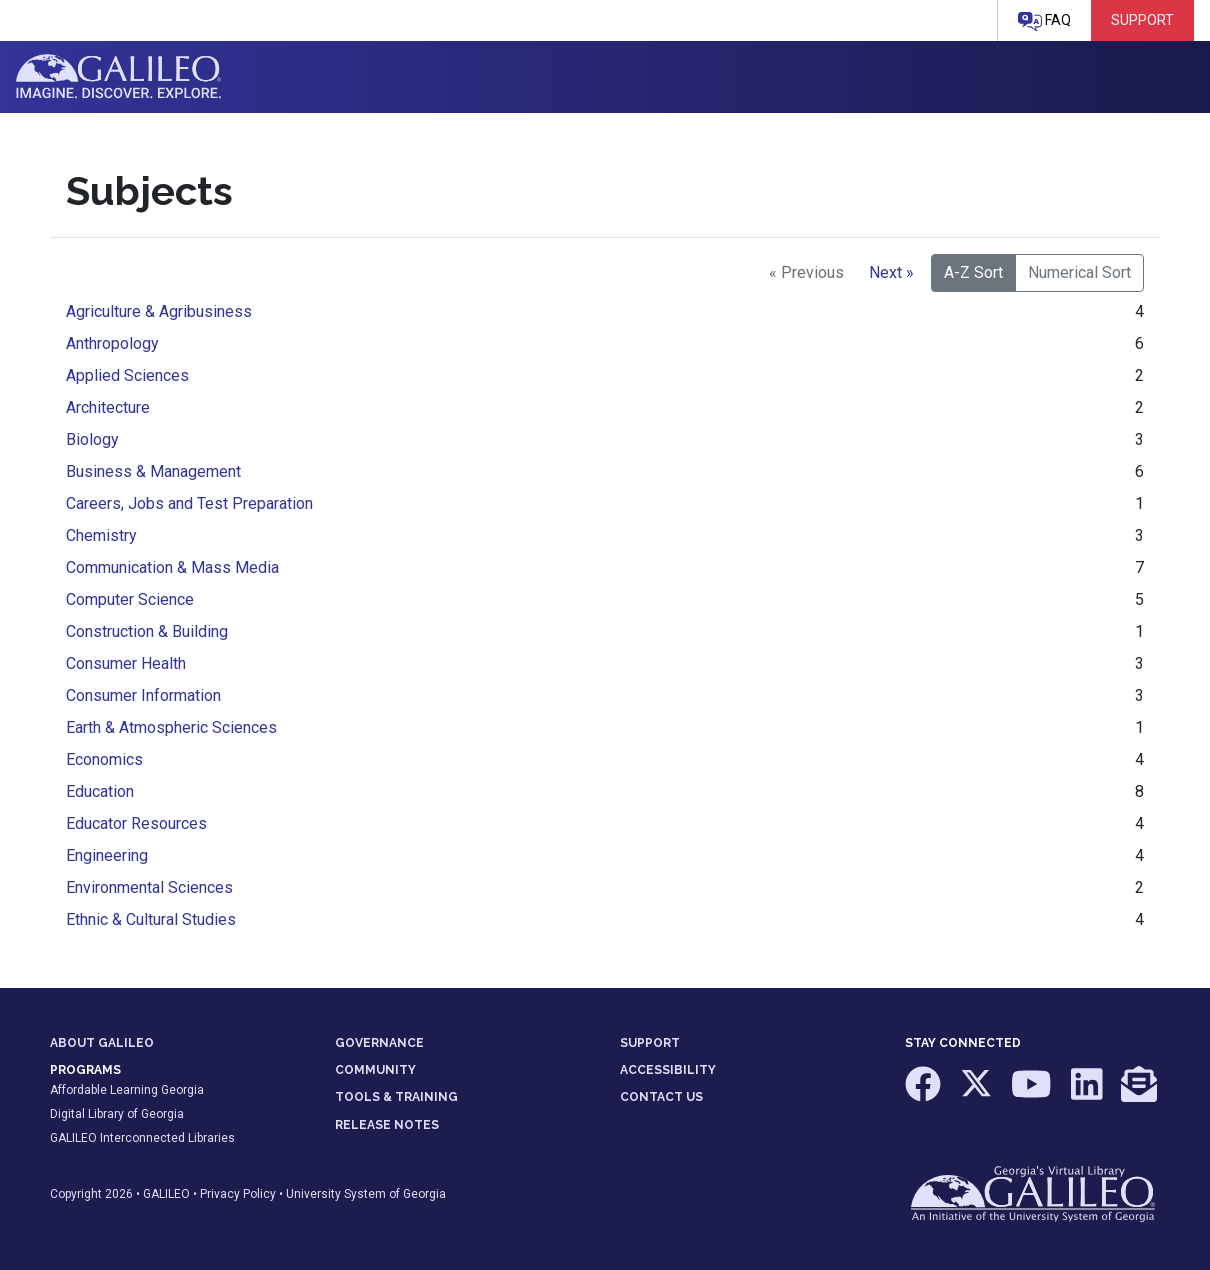  I want to click on Next », so click(891, 272).